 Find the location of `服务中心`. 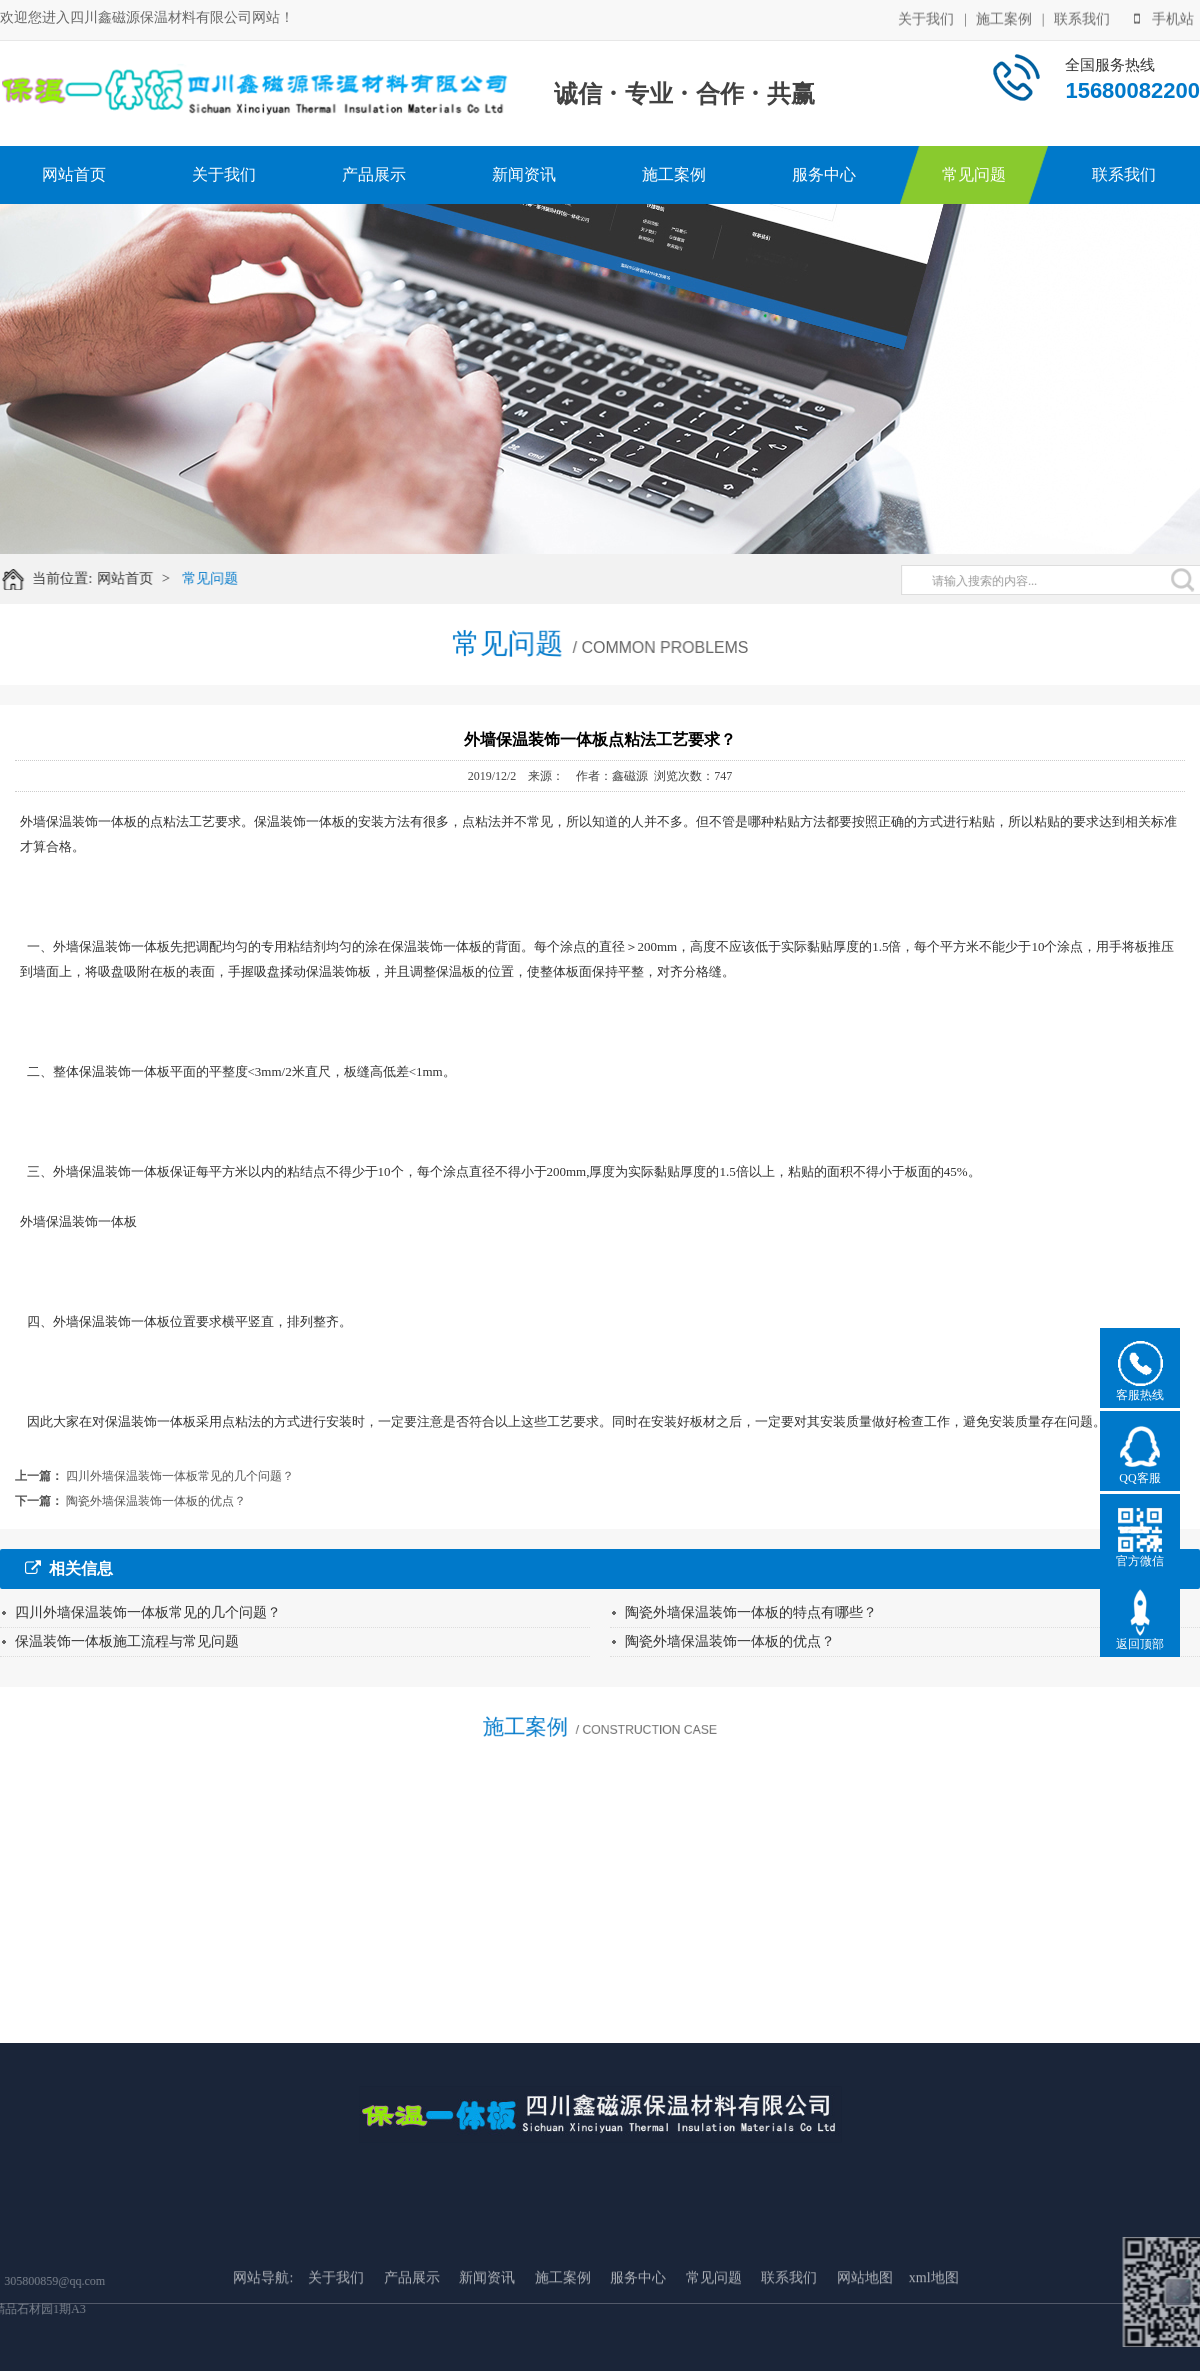

服务中心 is located at coordinates (824, 174).